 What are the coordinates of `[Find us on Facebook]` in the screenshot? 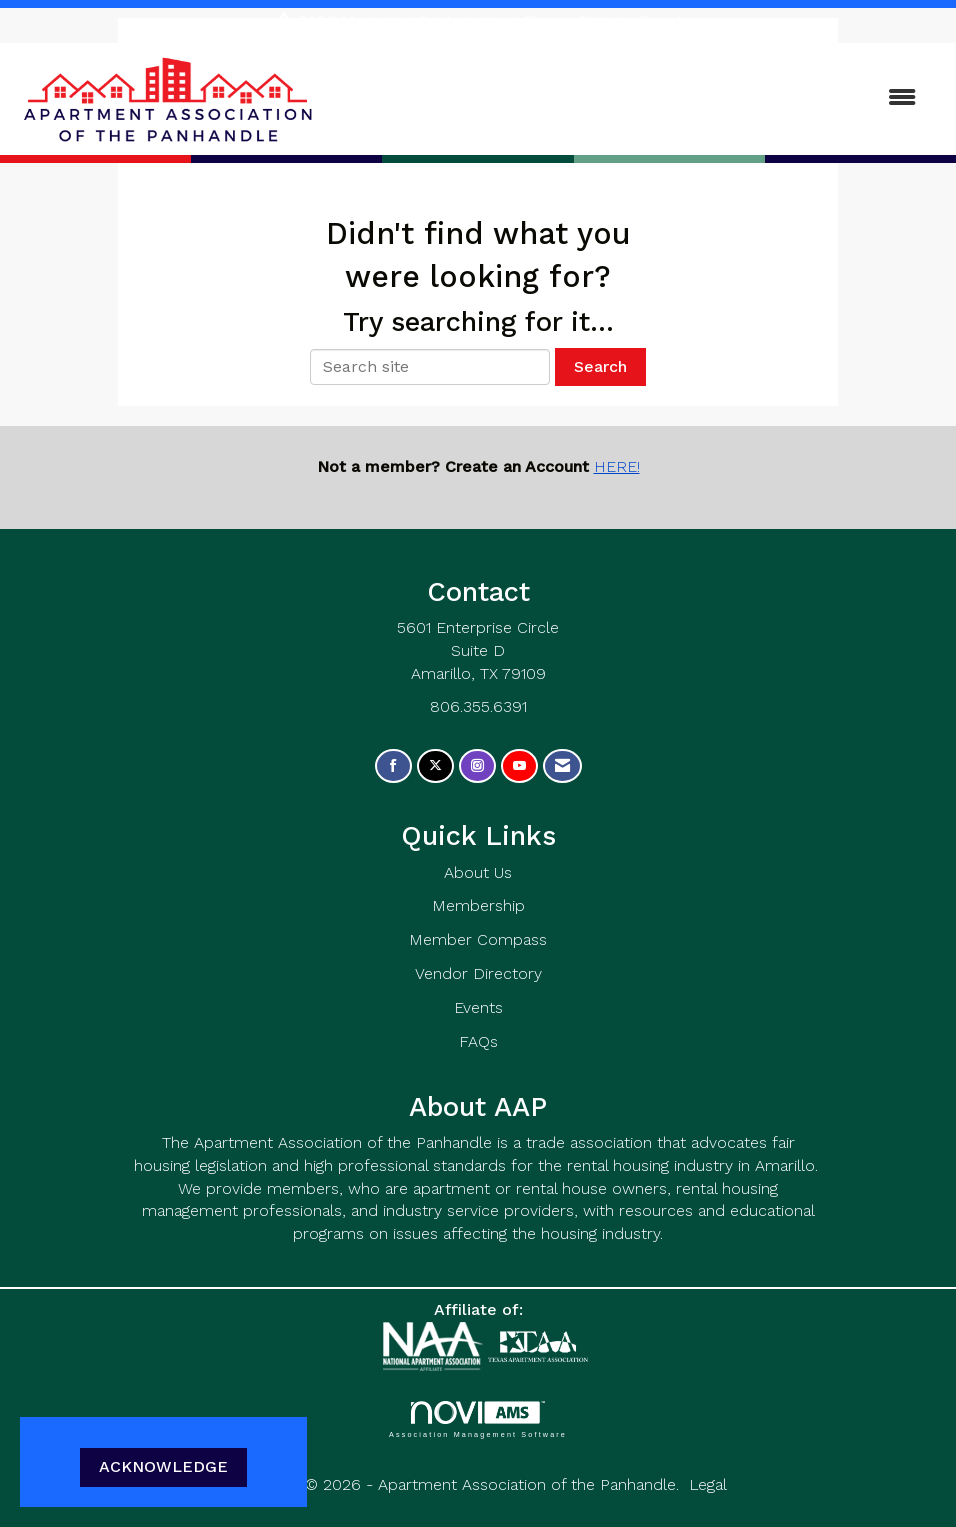 It's located at (393, 766).